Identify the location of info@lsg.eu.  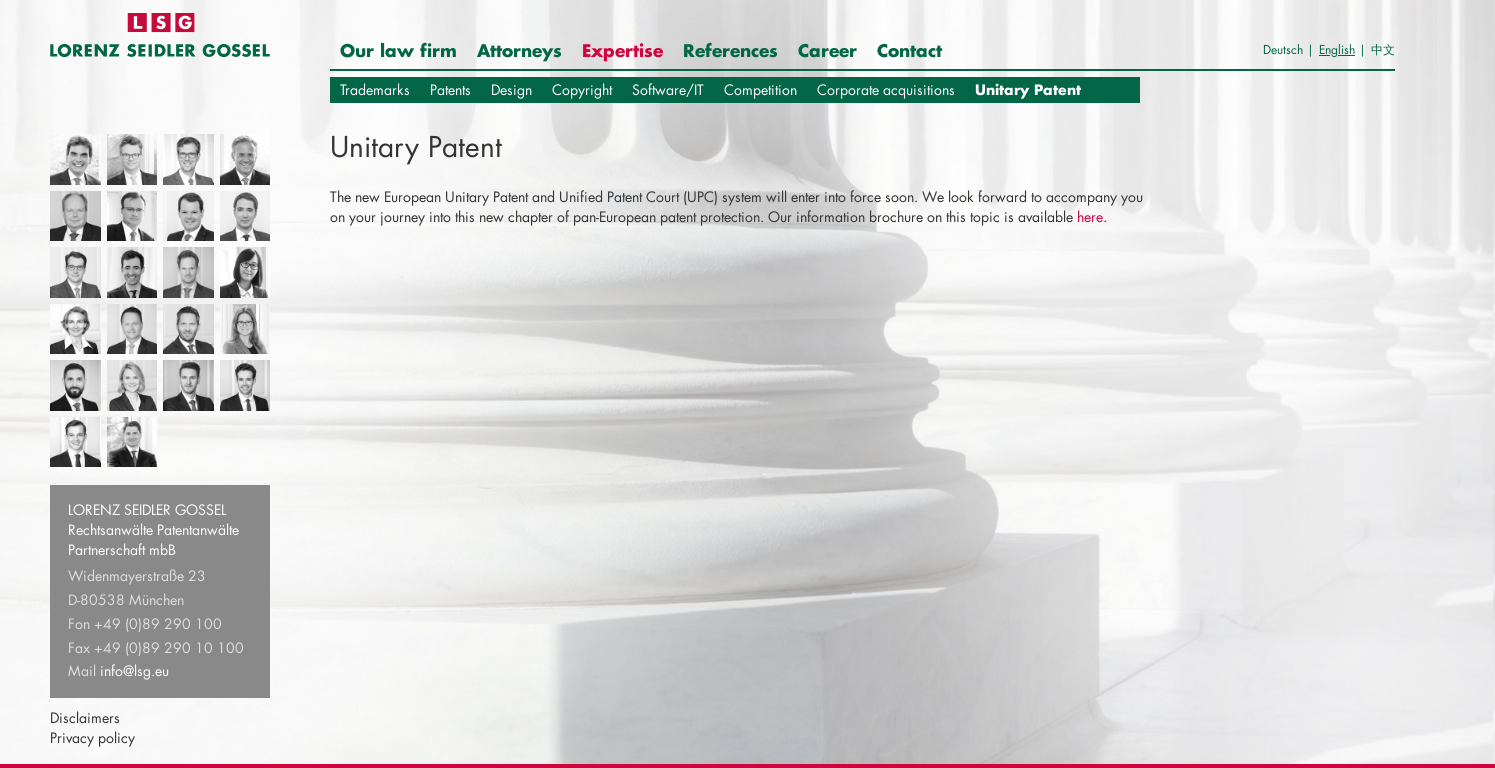
(134, 670).